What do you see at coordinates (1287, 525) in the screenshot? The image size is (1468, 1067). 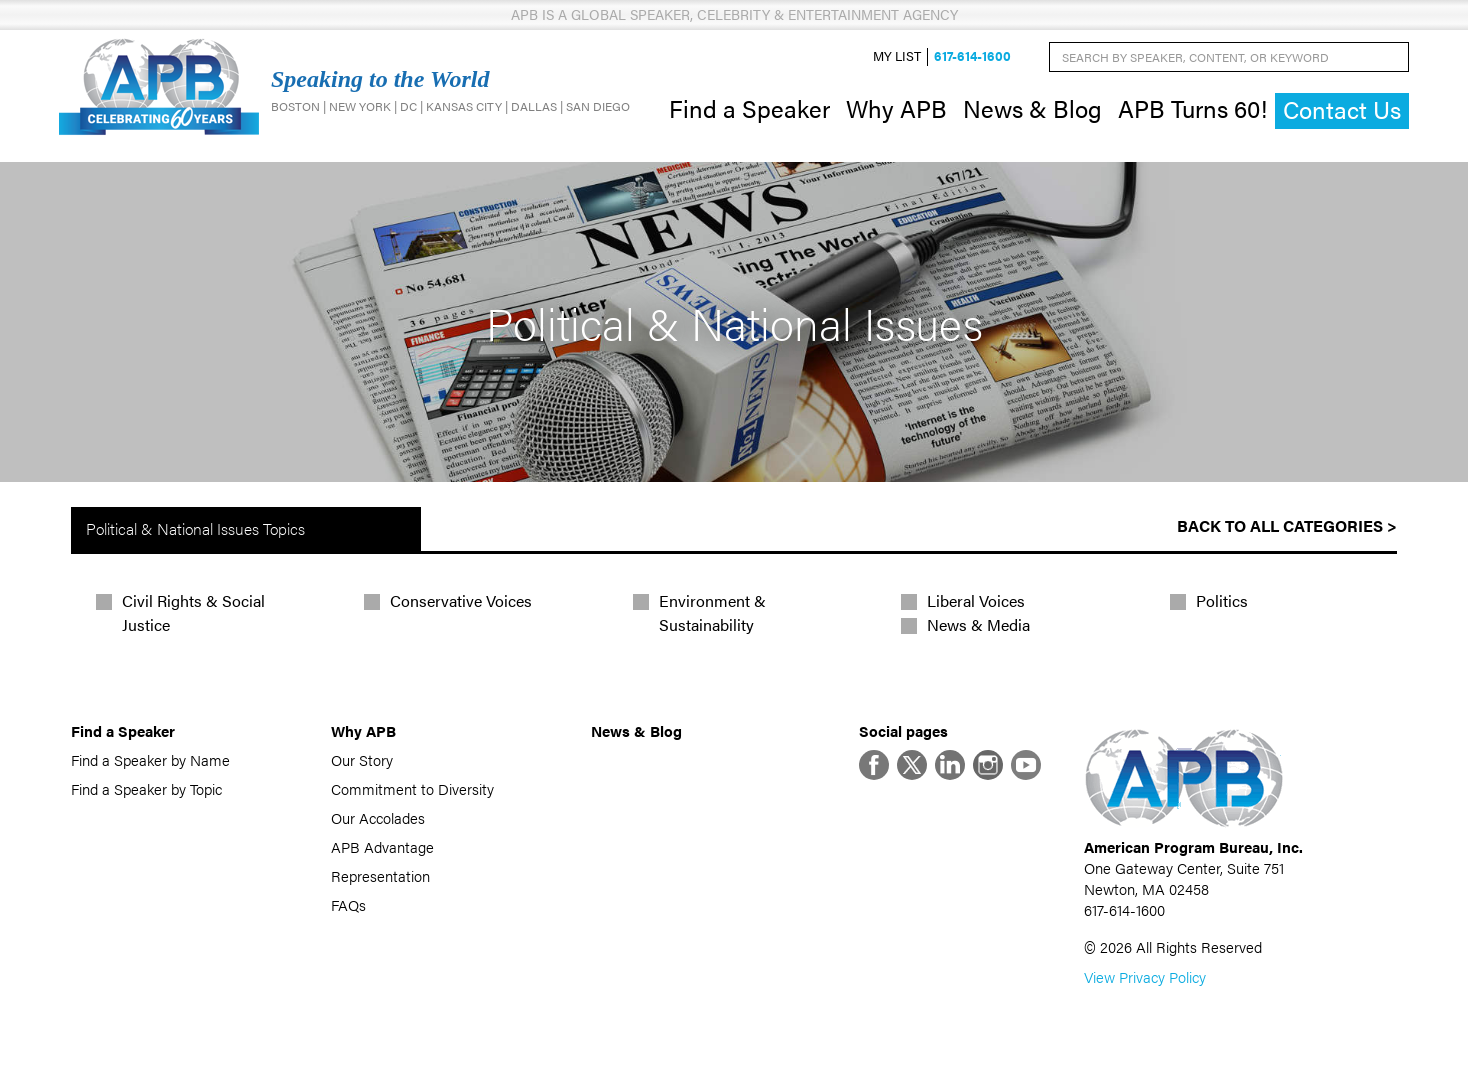 I see `Back to All Categories >` at bounding box center [1287, 525].